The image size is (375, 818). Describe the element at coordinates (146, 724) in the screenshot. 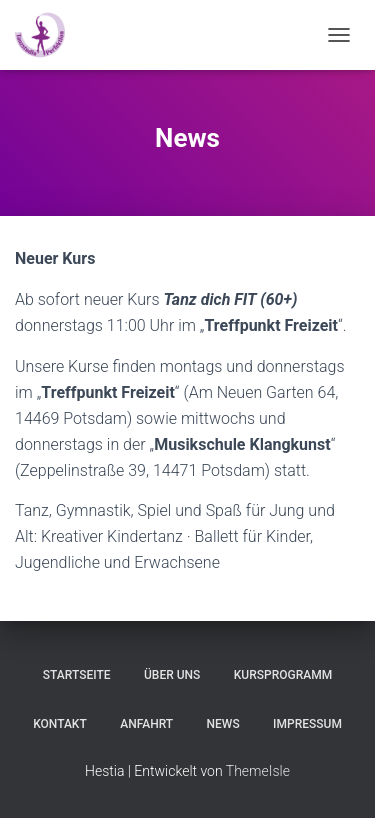

I see `Anfahrt` at that location.